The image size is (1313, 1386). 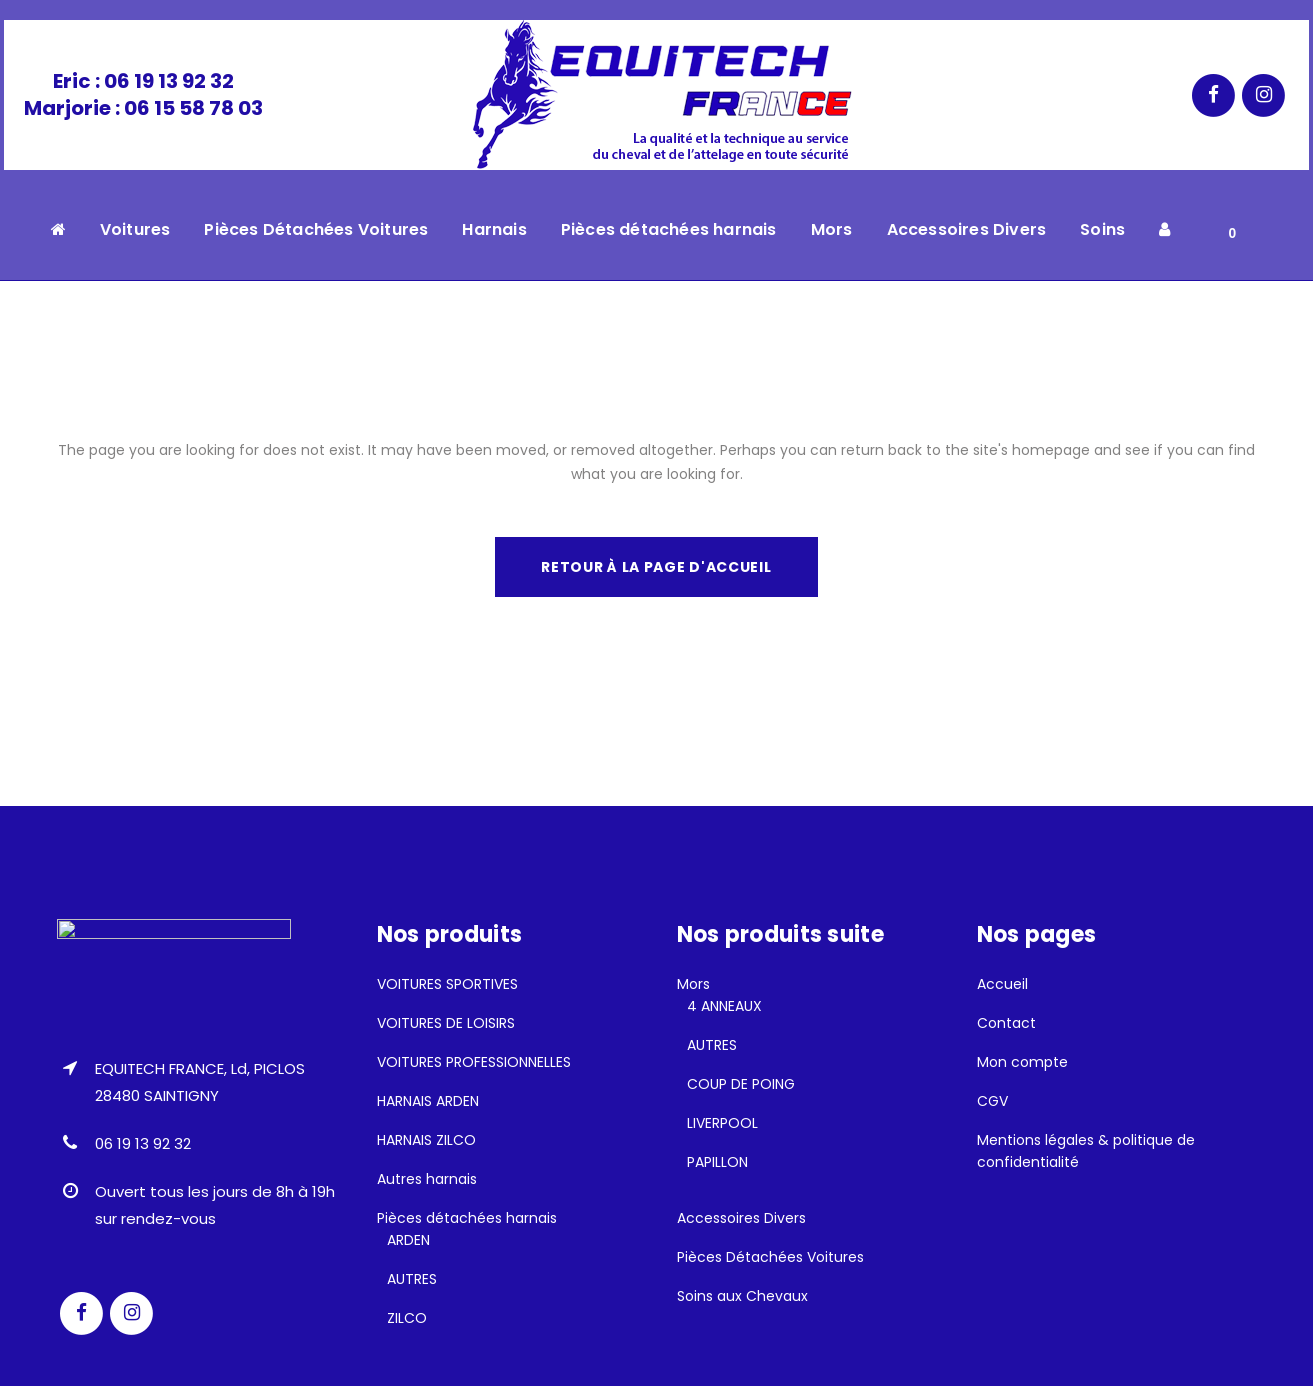 What do you see at coordinates (724, 1006) in the screenshot?
I see `4 ANNEAUX` at bounding box center [724, 1006].